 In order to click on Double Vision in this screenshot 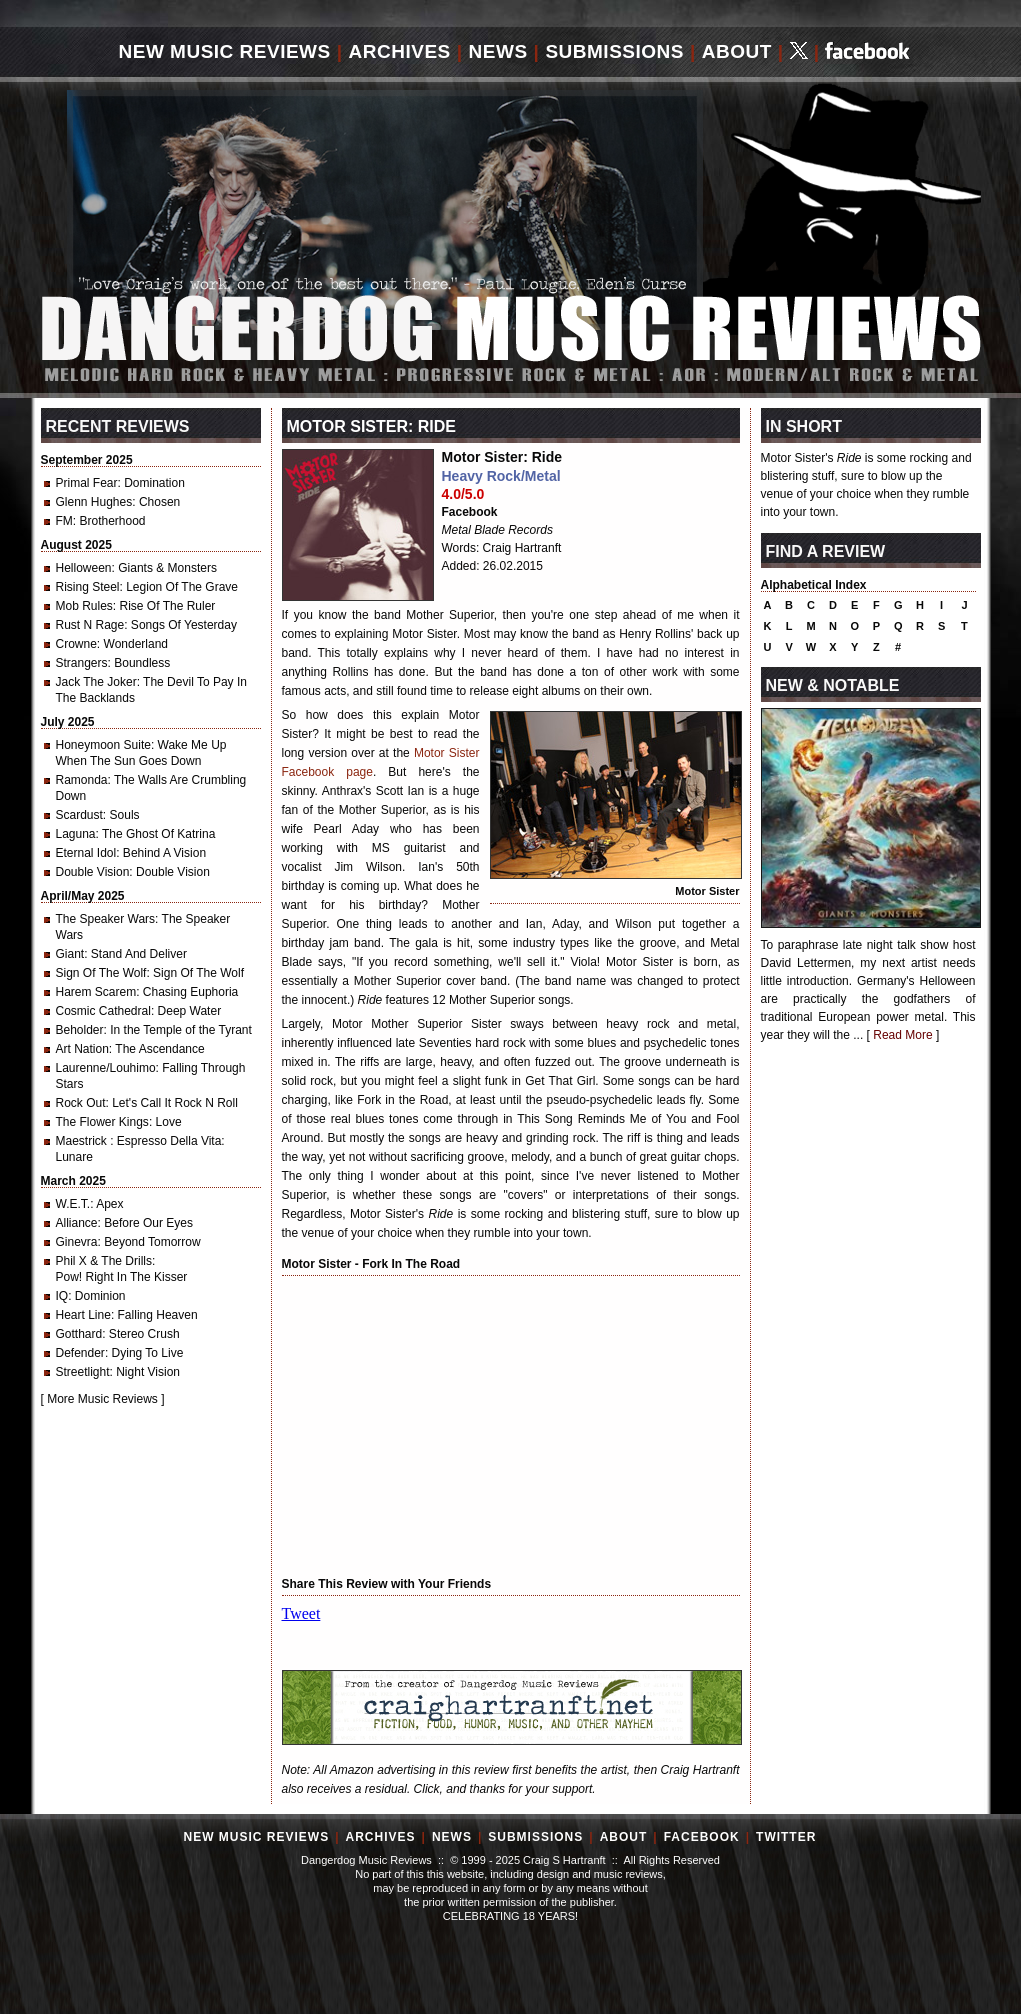, I will do `click(93, 872)`.